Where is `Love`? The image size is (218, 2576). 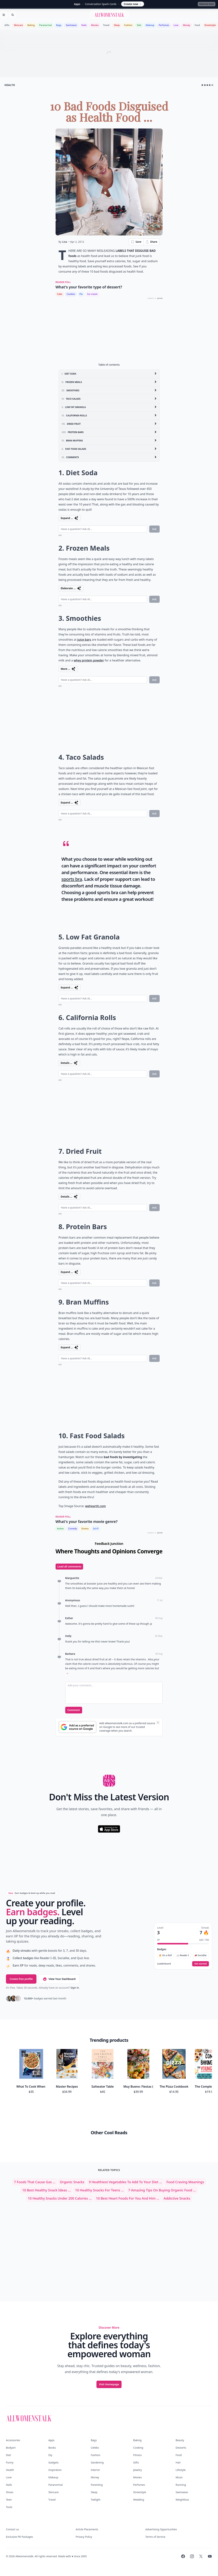
Love is located at coordinates (176, 25).